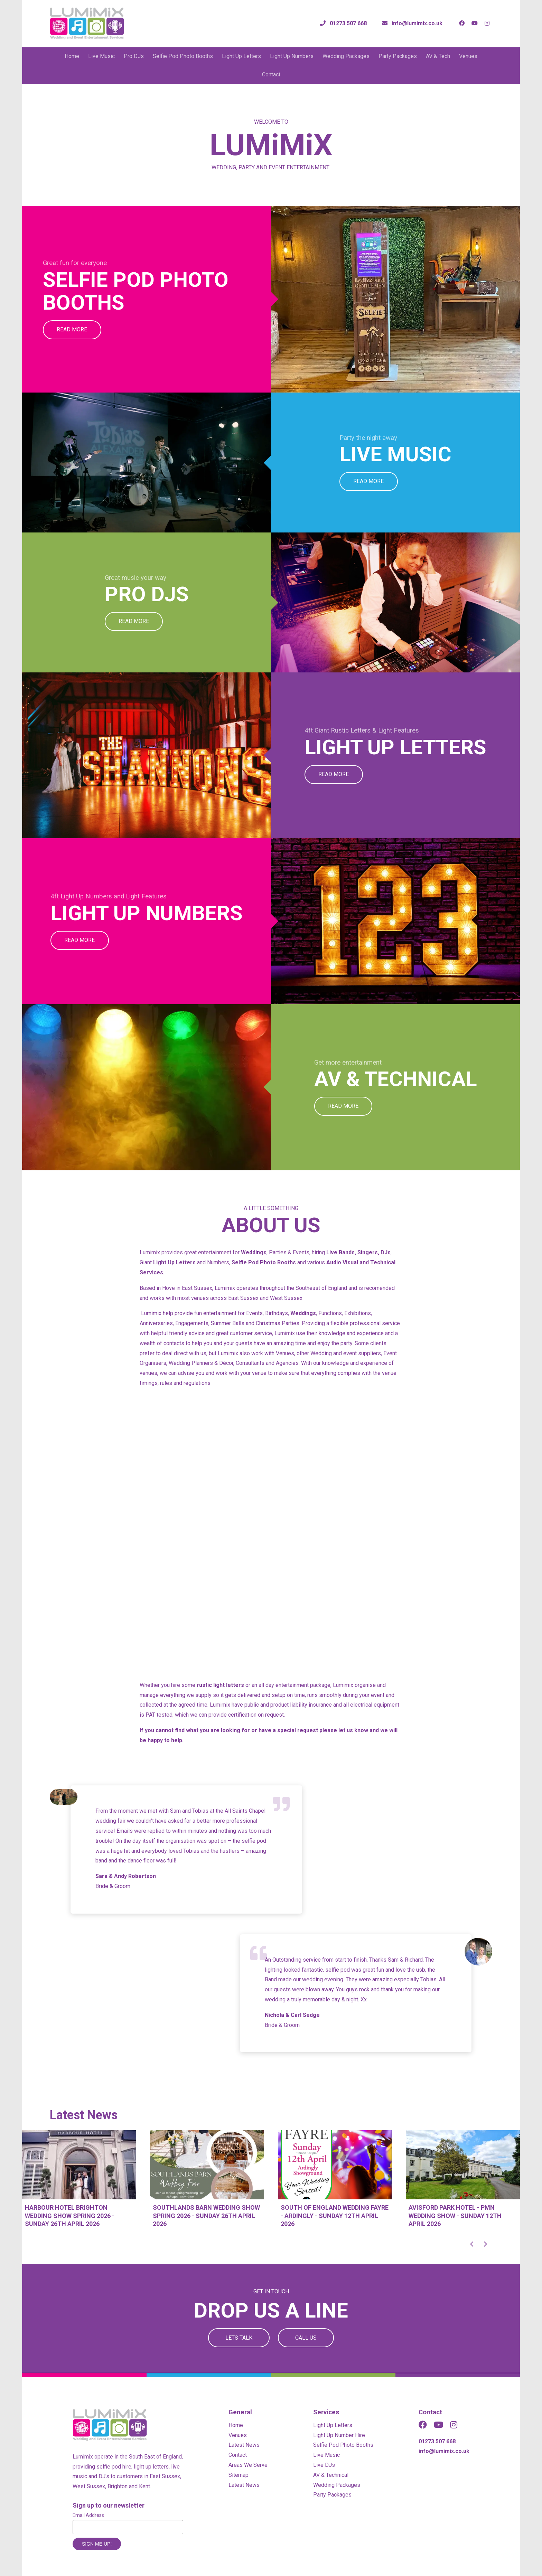 This screenshot has height=2576, width=542. What do you see at coordinates (220, 1685) in the screenshot?
I see `rustic light letters` at bounding box center [220, 1685].